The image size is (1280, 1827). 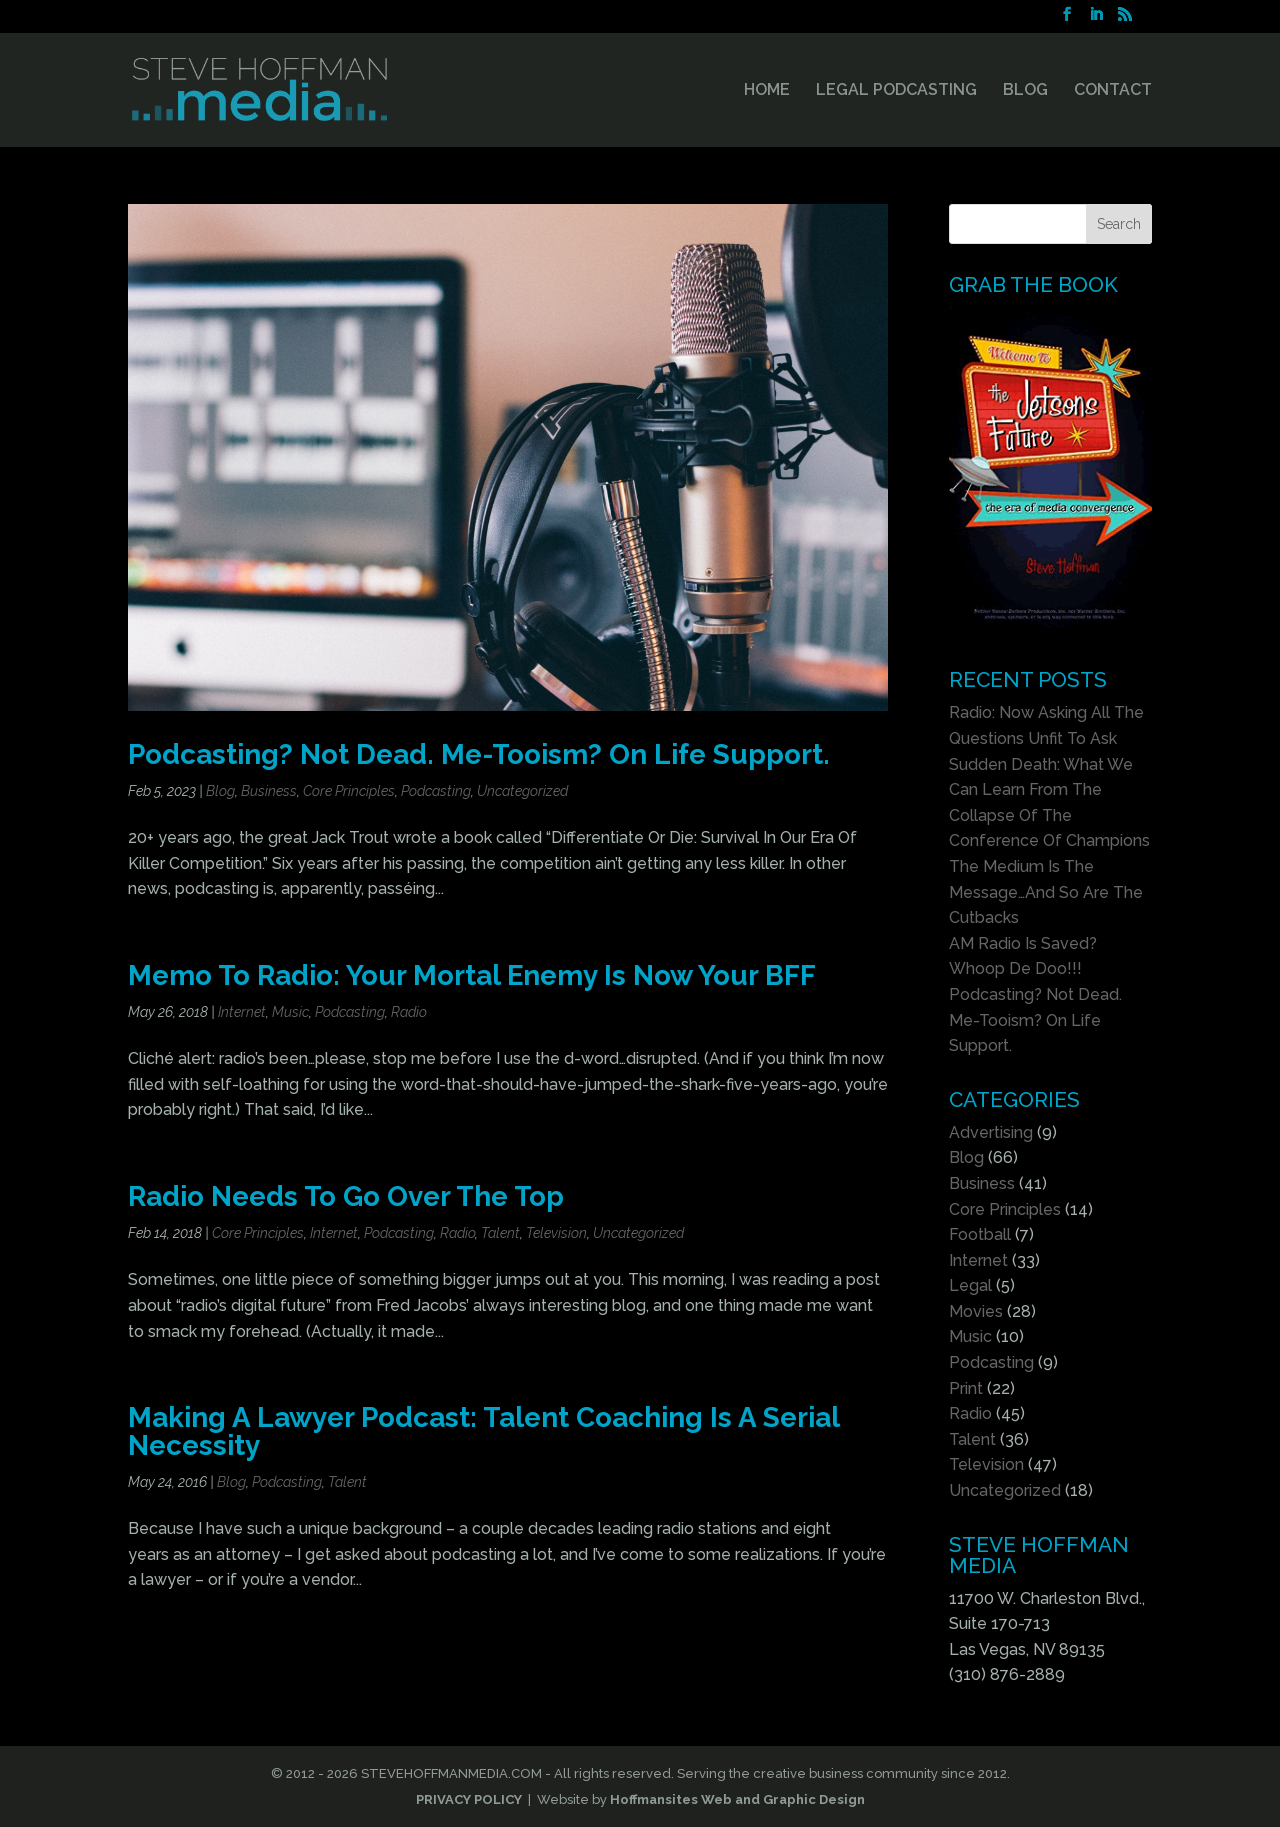 What do you see at coordinates (346, 1196) in the screenshot?
I see `Radio Needs To Go Over The Top` at bounding box center [346, 1196].